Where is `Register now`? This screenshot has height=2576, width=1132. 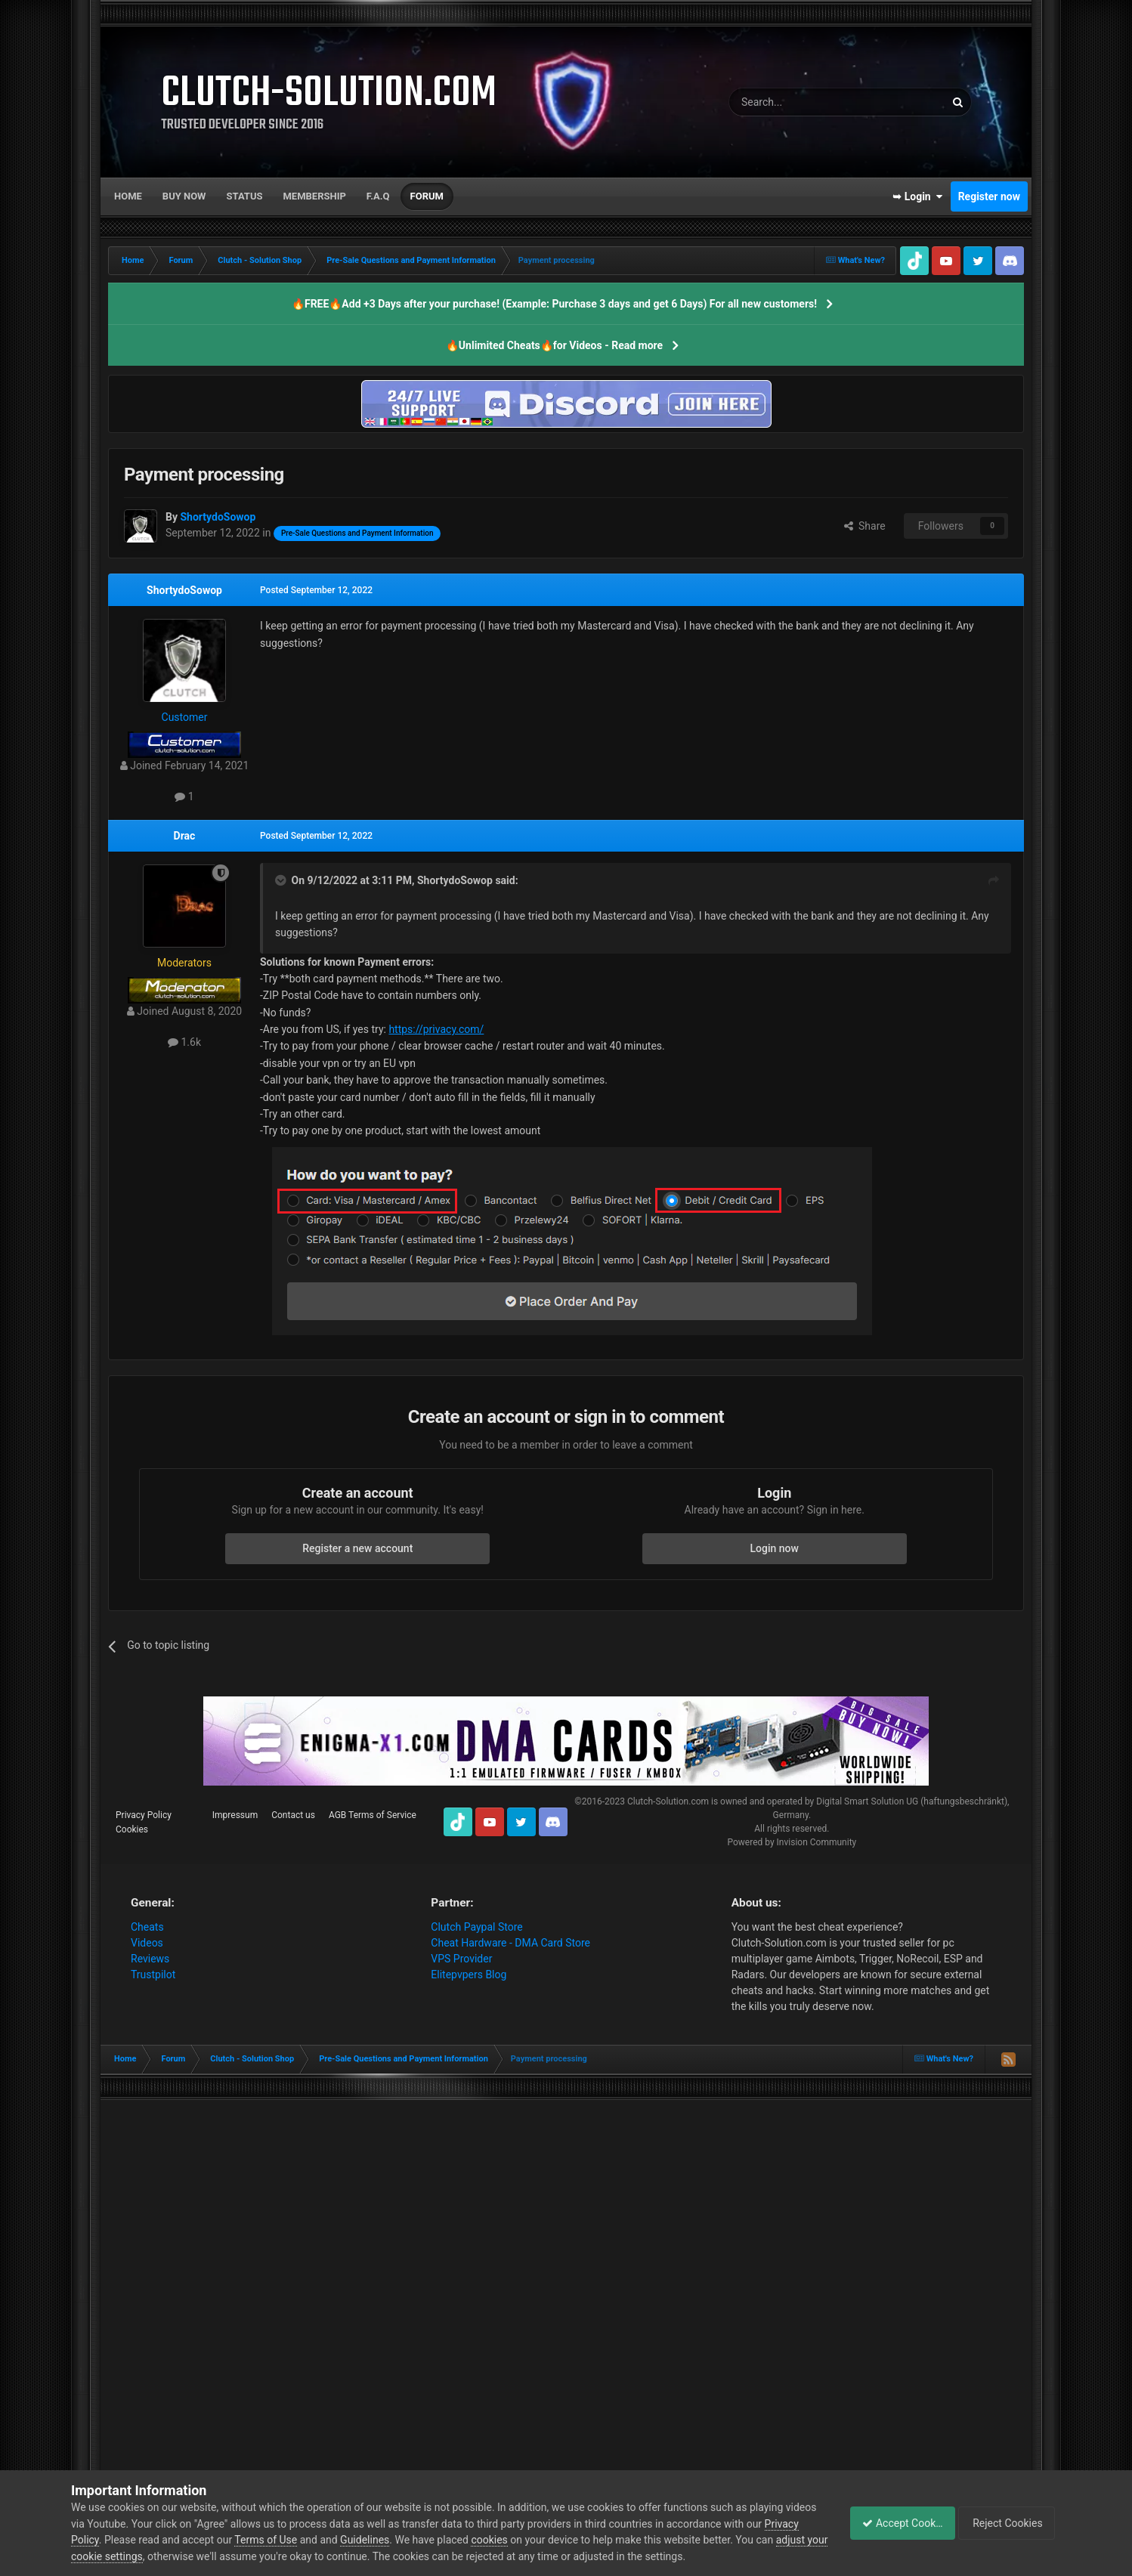
Register now is located at coordinates (989, 196).